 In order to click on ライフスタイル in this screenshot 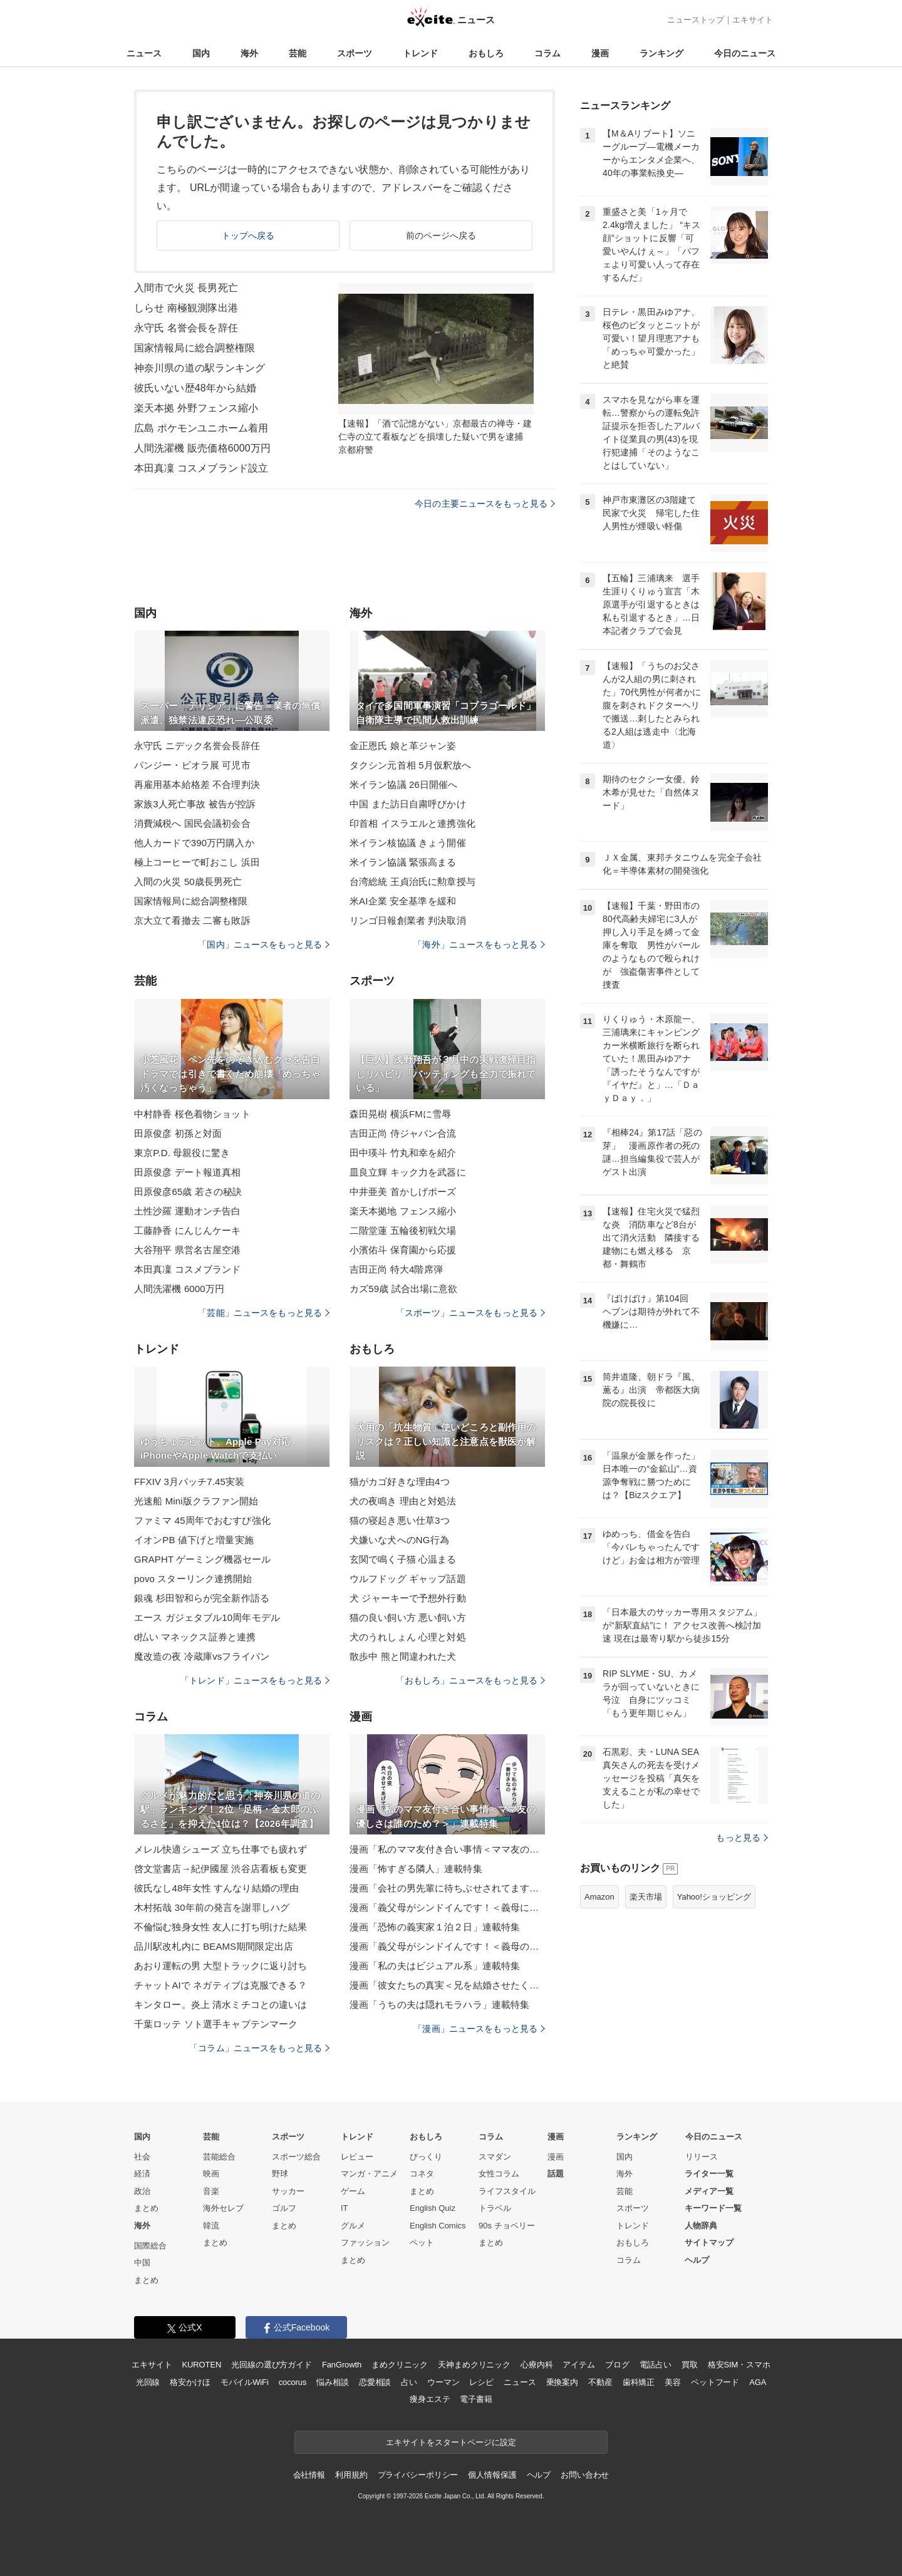, I will do `click(507, 2191)`.